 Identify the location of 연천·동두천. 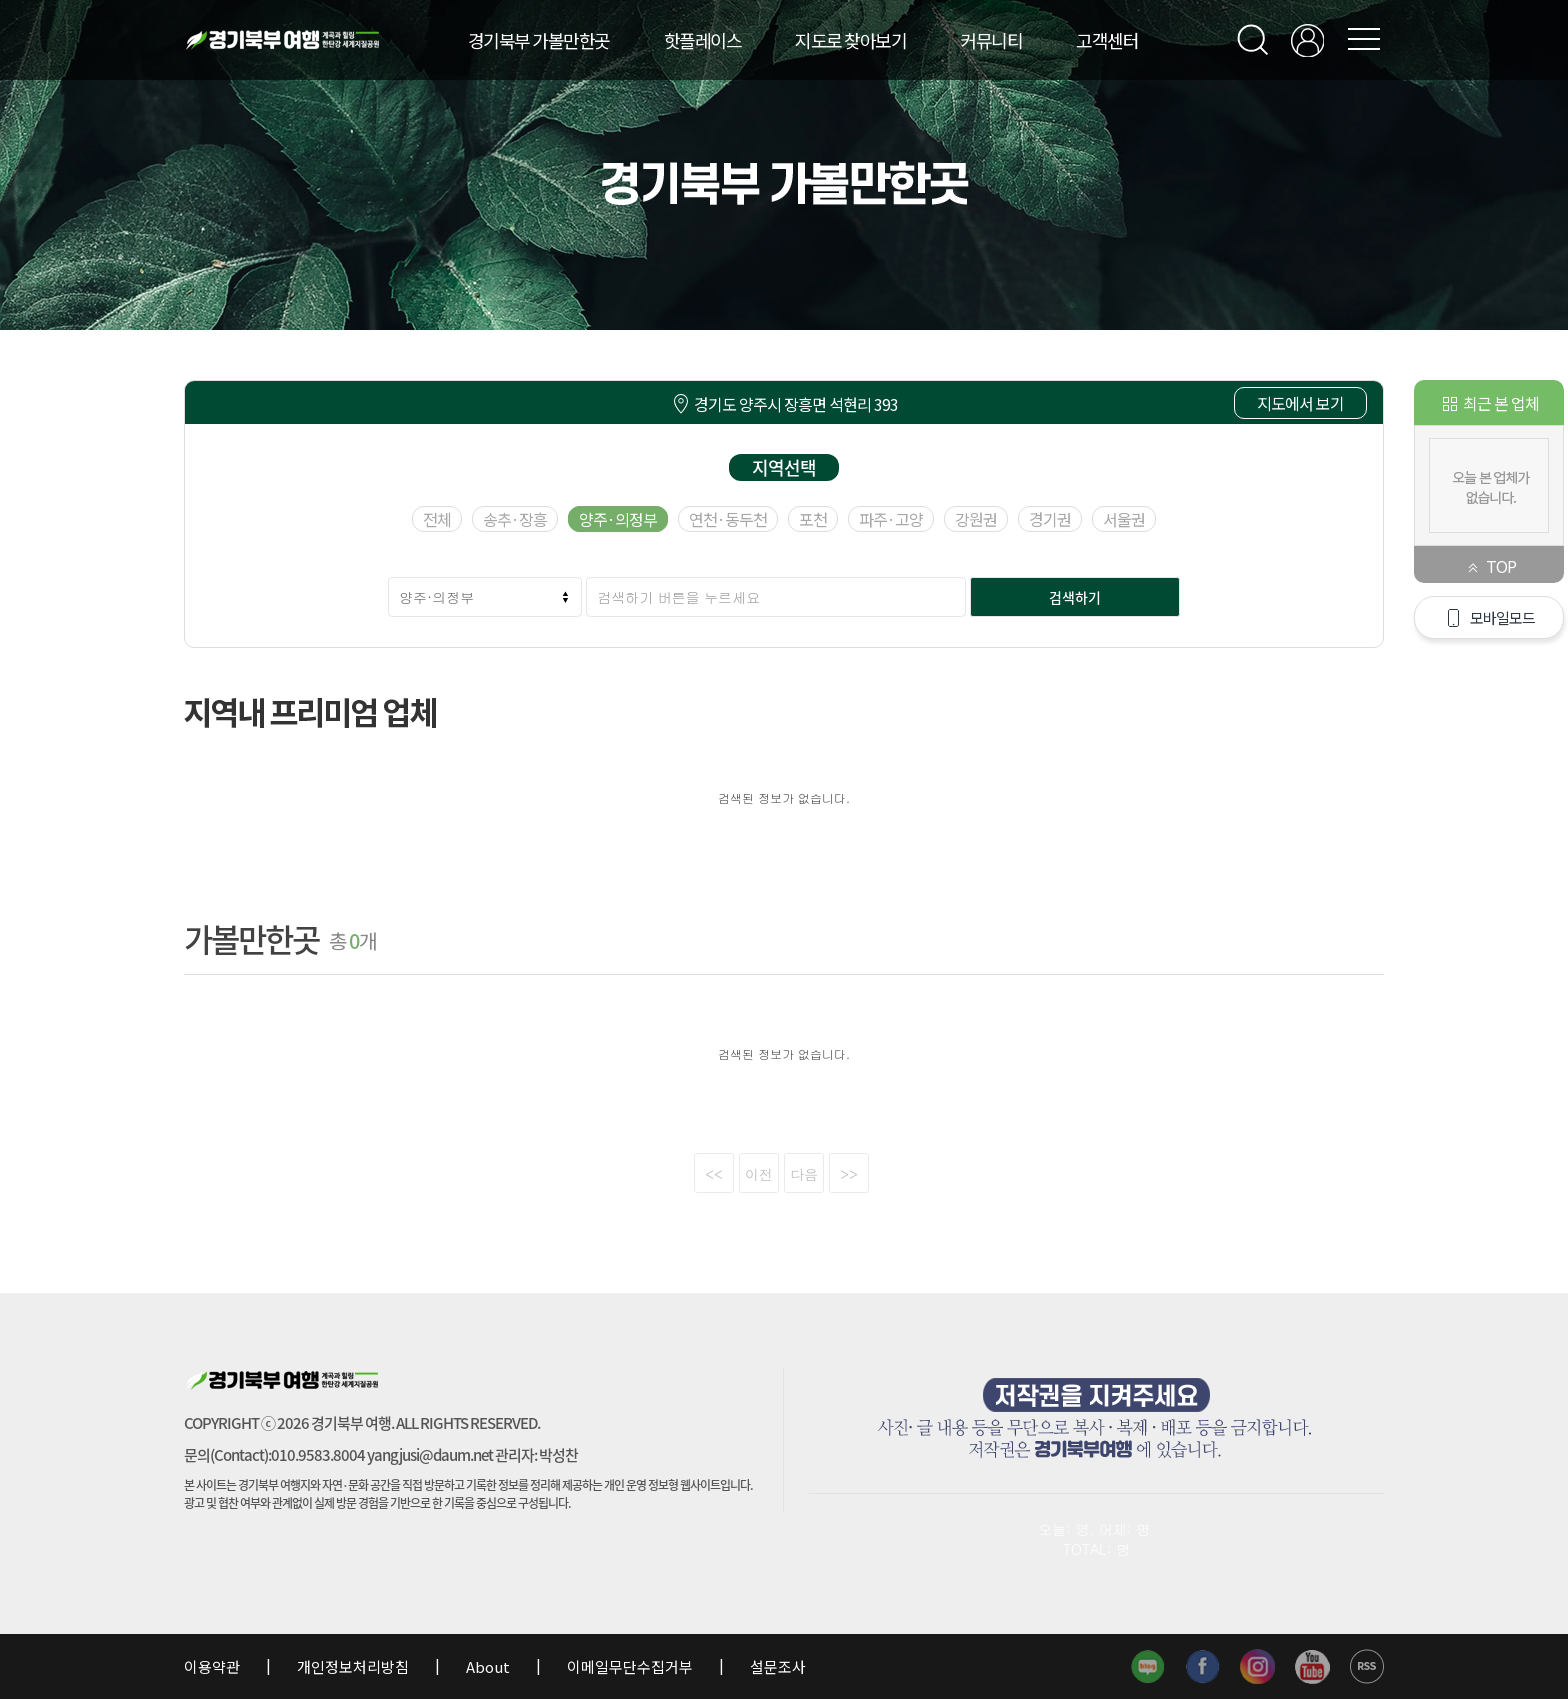
(728, 519).